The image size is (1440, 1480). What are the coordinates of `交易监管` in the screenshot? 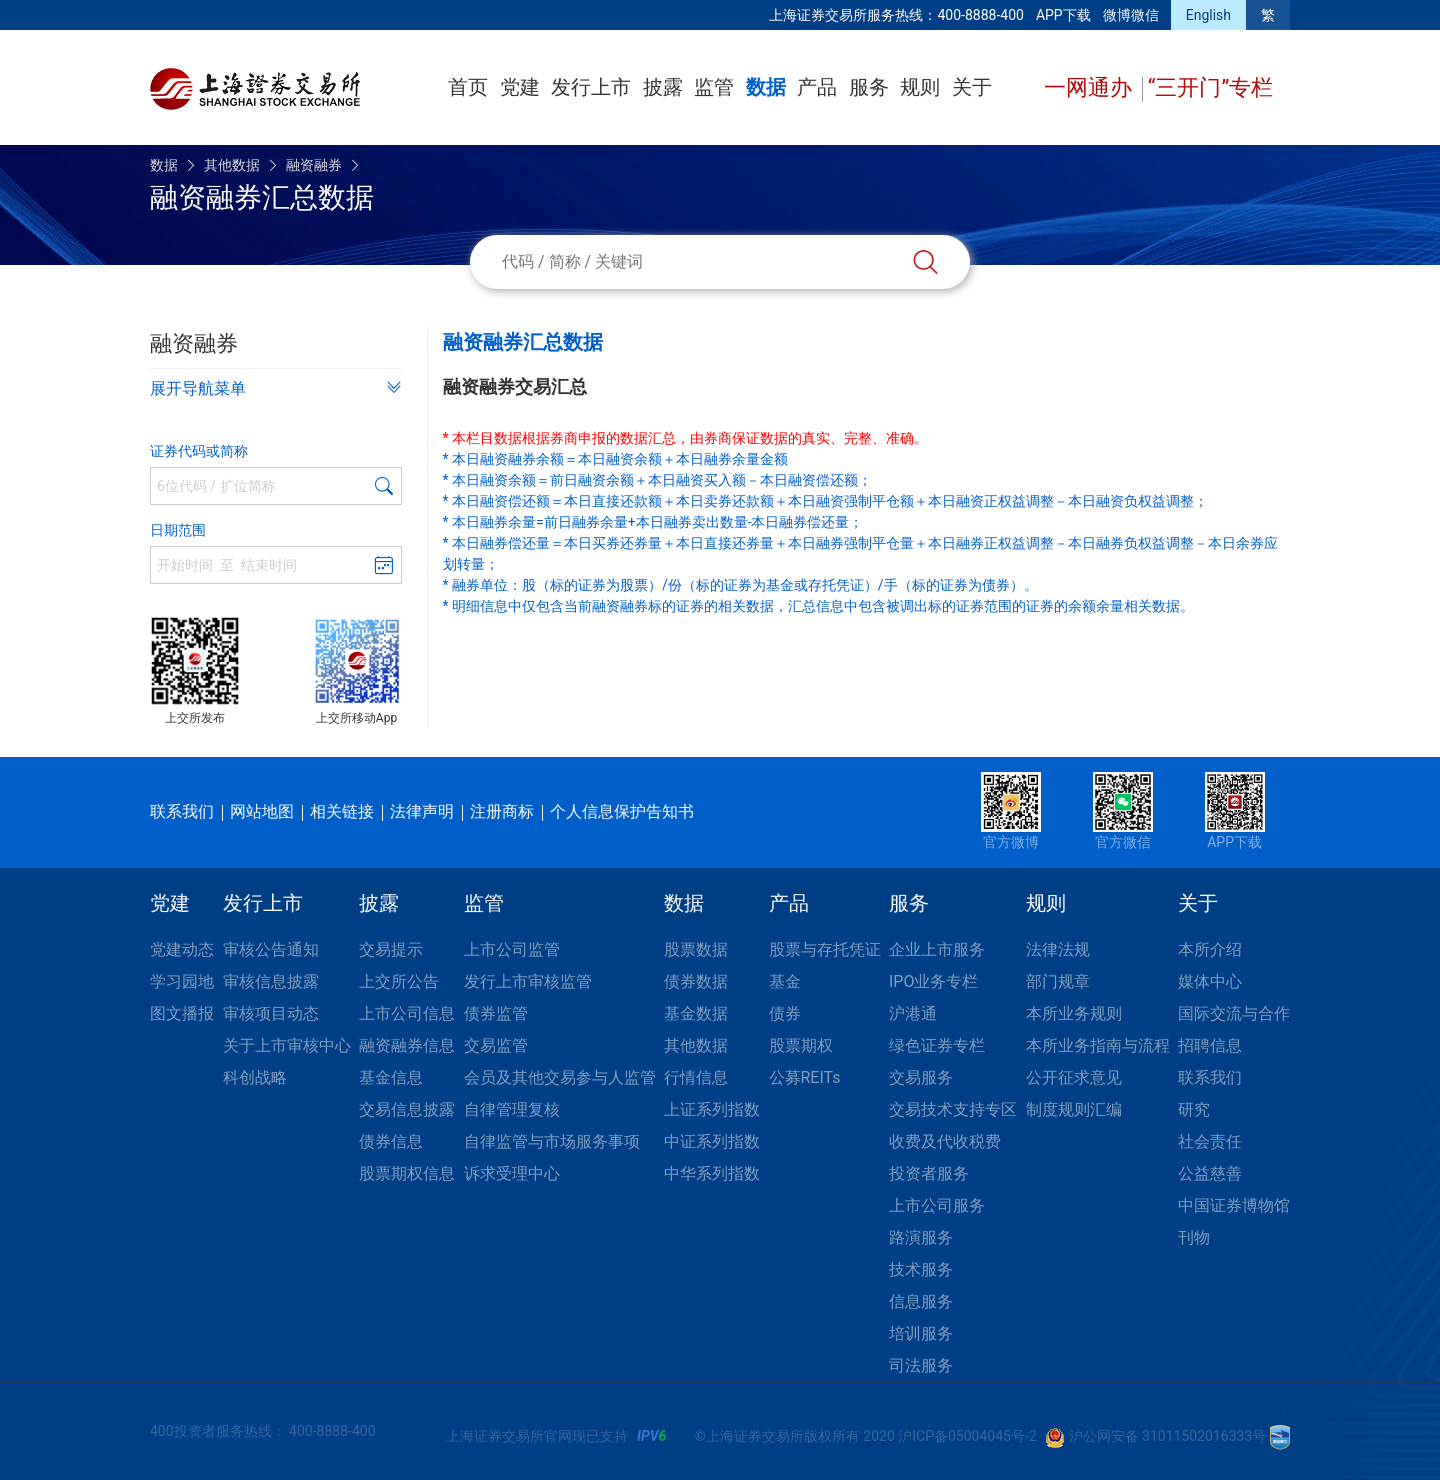 It's located at (496, 1045).